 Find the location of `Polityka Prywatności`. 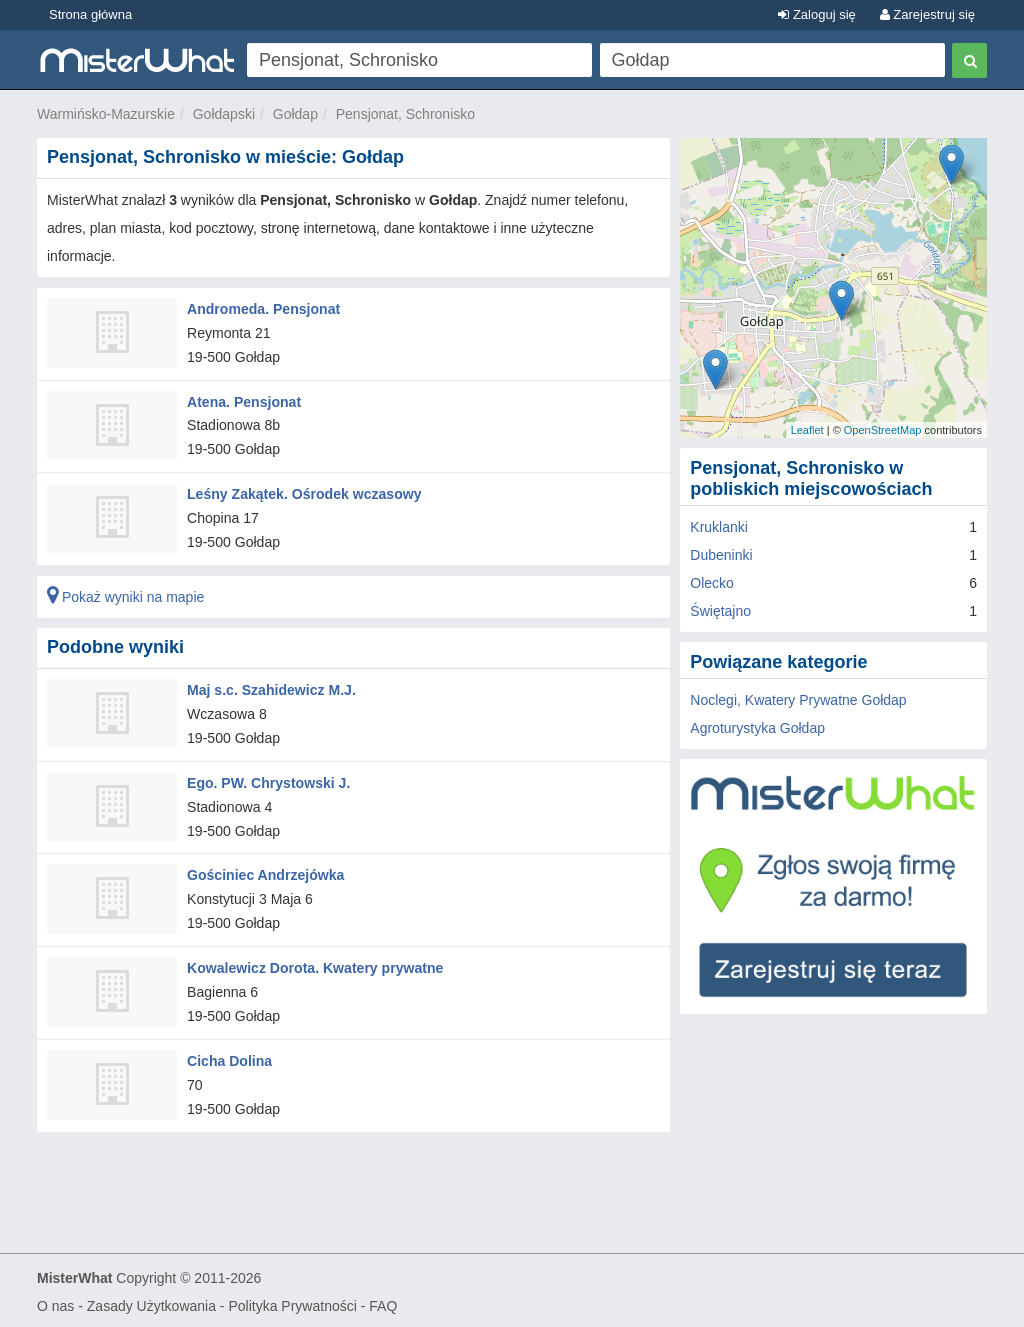

Polityka Prywatności is located at coordinates (292, 1303).